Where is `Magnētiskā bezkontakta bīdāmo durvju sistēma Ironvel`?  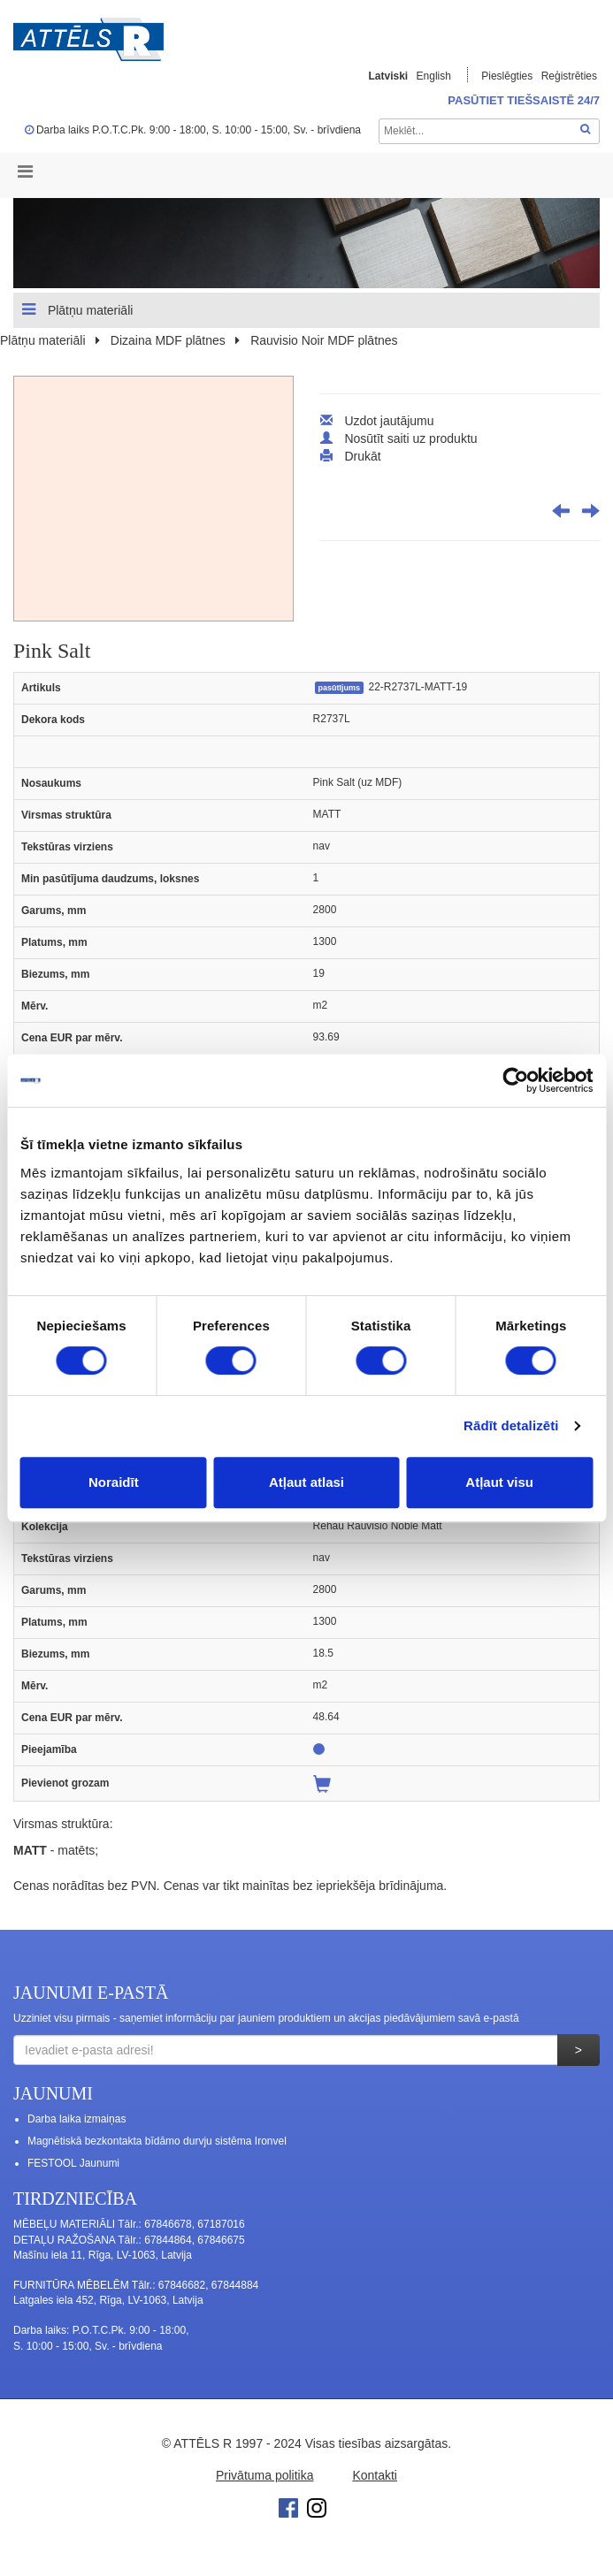
Magnētiskā bezkontakta bīdāmo durvju sistēma Ironvel is located at coordinates (157, 2141).